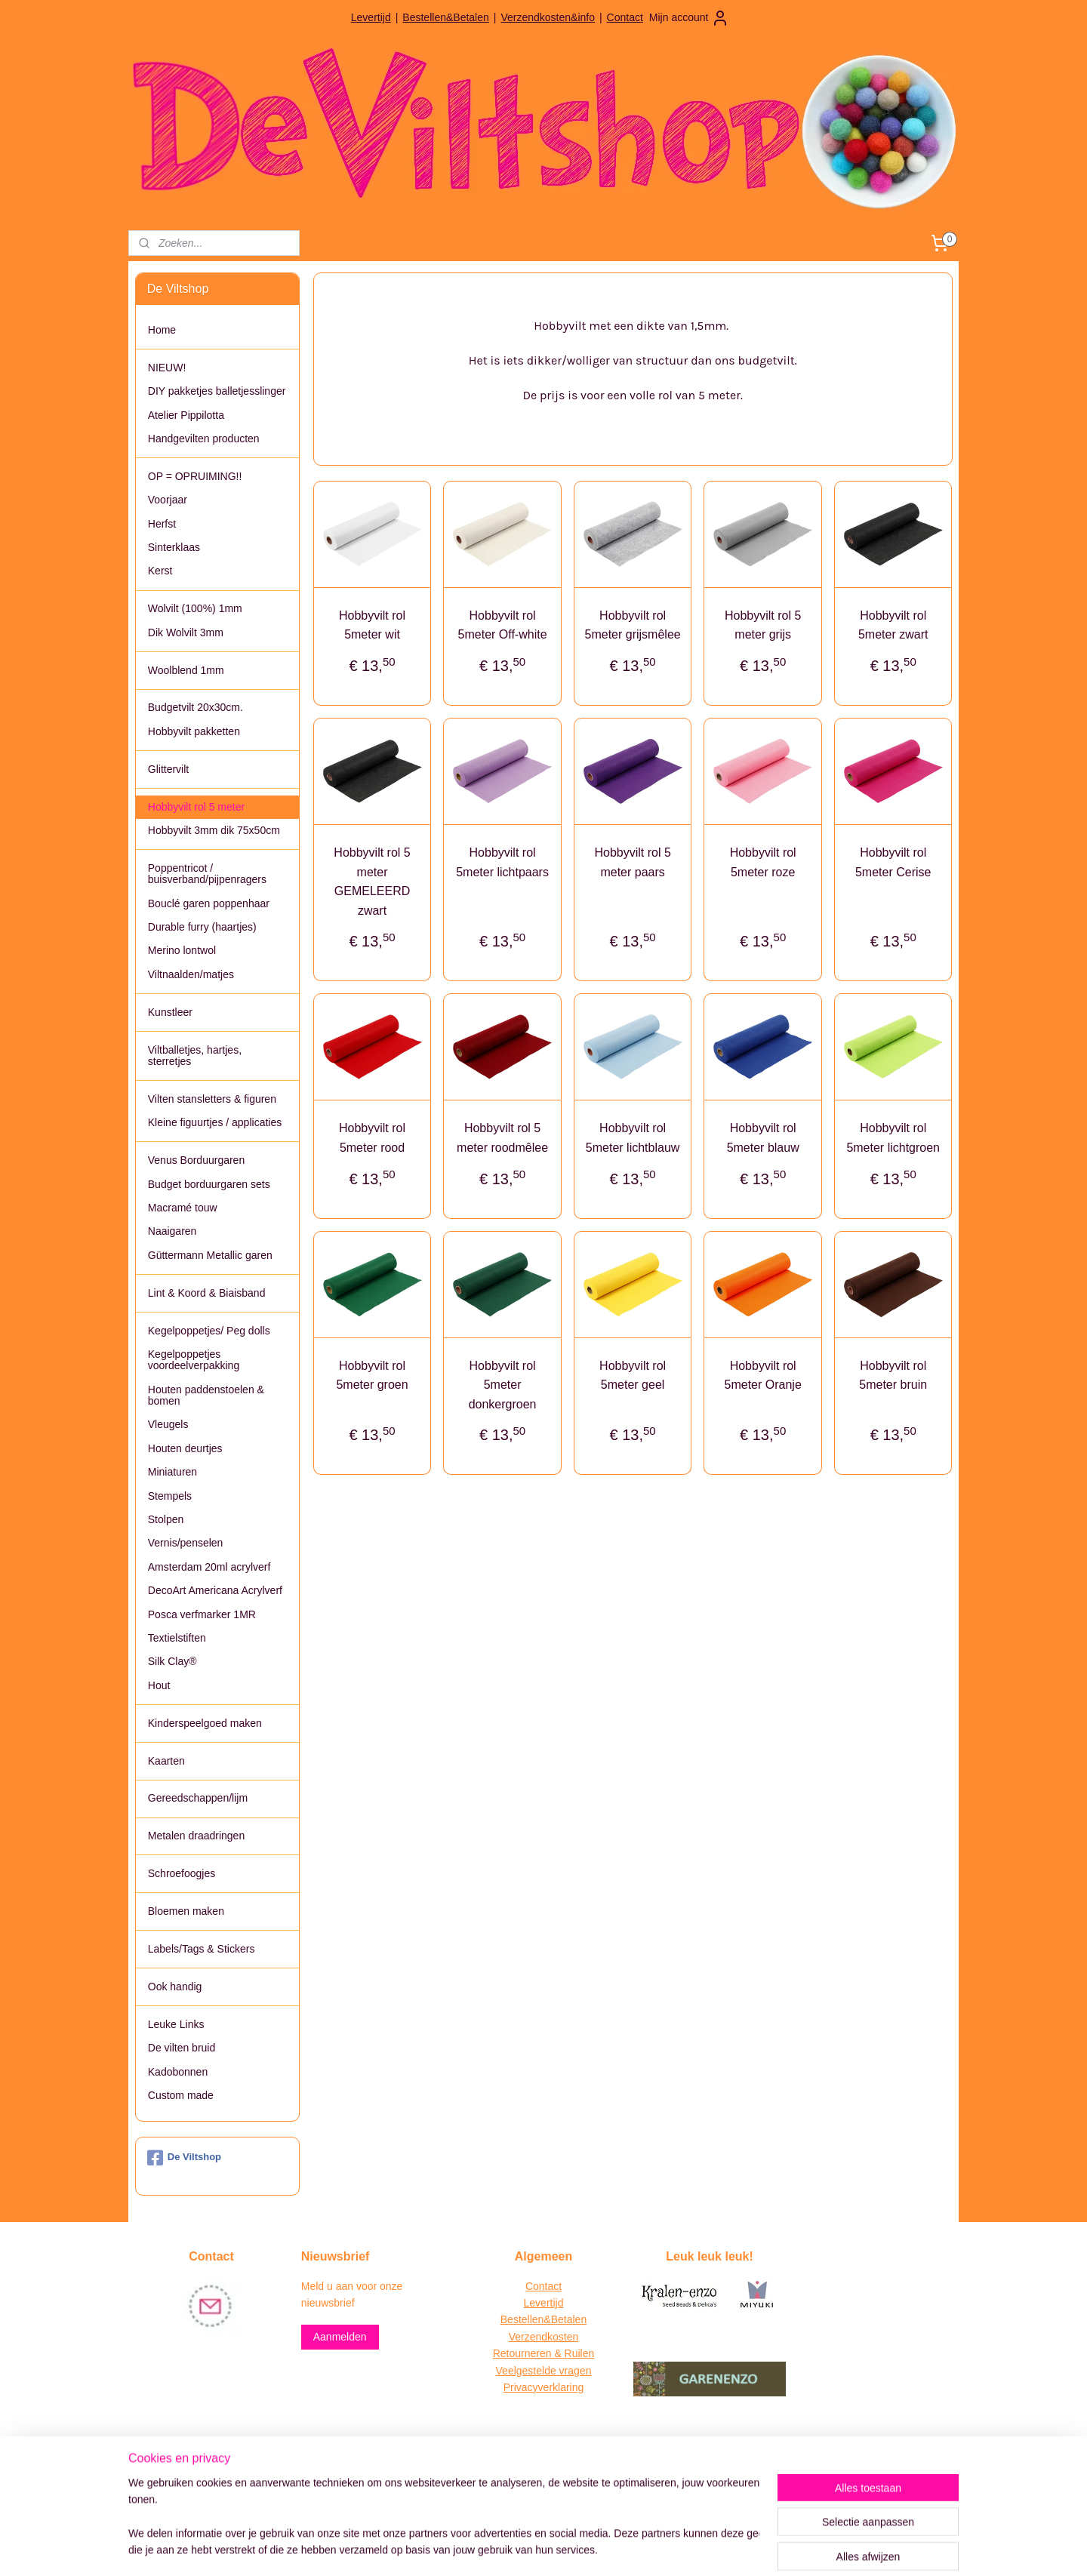 The width and height of the screenshot is (1087, 2576). What do you see at coordinates (547, 17) in the screenshot?
I see `Verzendkosten&info` at bounding box center [547, 17].